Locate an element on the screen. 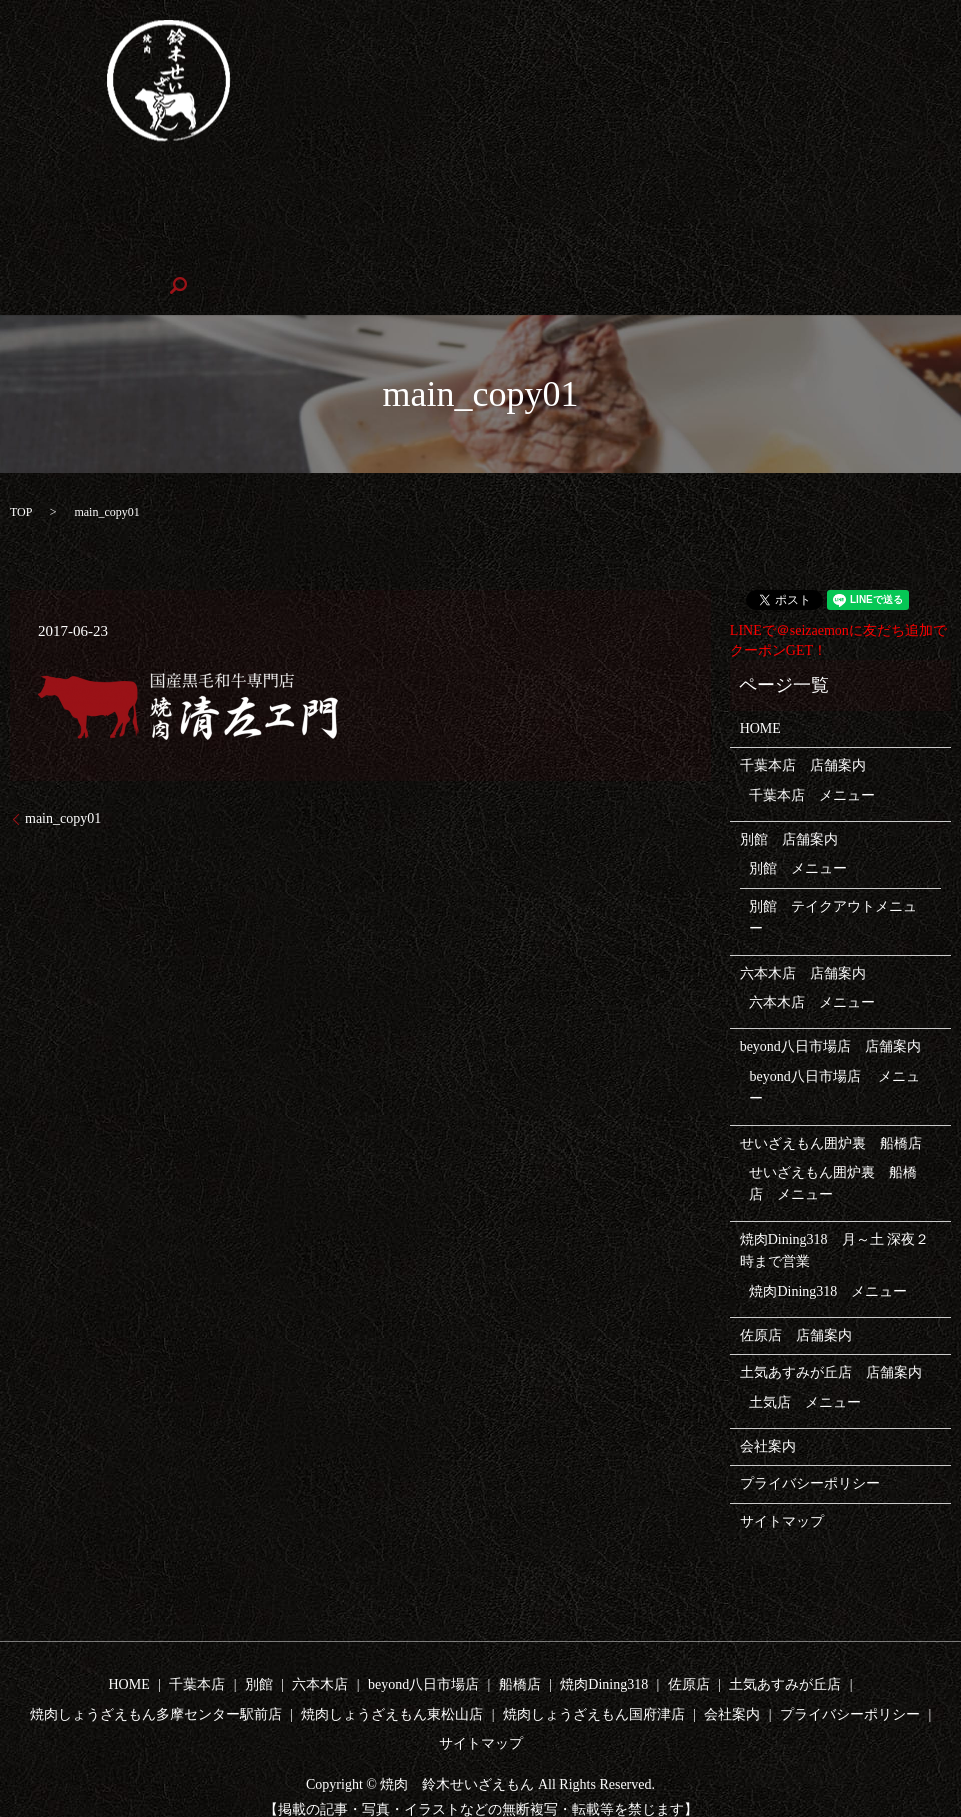 The image size is (961, 1817). 千葉本店 is located at coordinates (148, 188).